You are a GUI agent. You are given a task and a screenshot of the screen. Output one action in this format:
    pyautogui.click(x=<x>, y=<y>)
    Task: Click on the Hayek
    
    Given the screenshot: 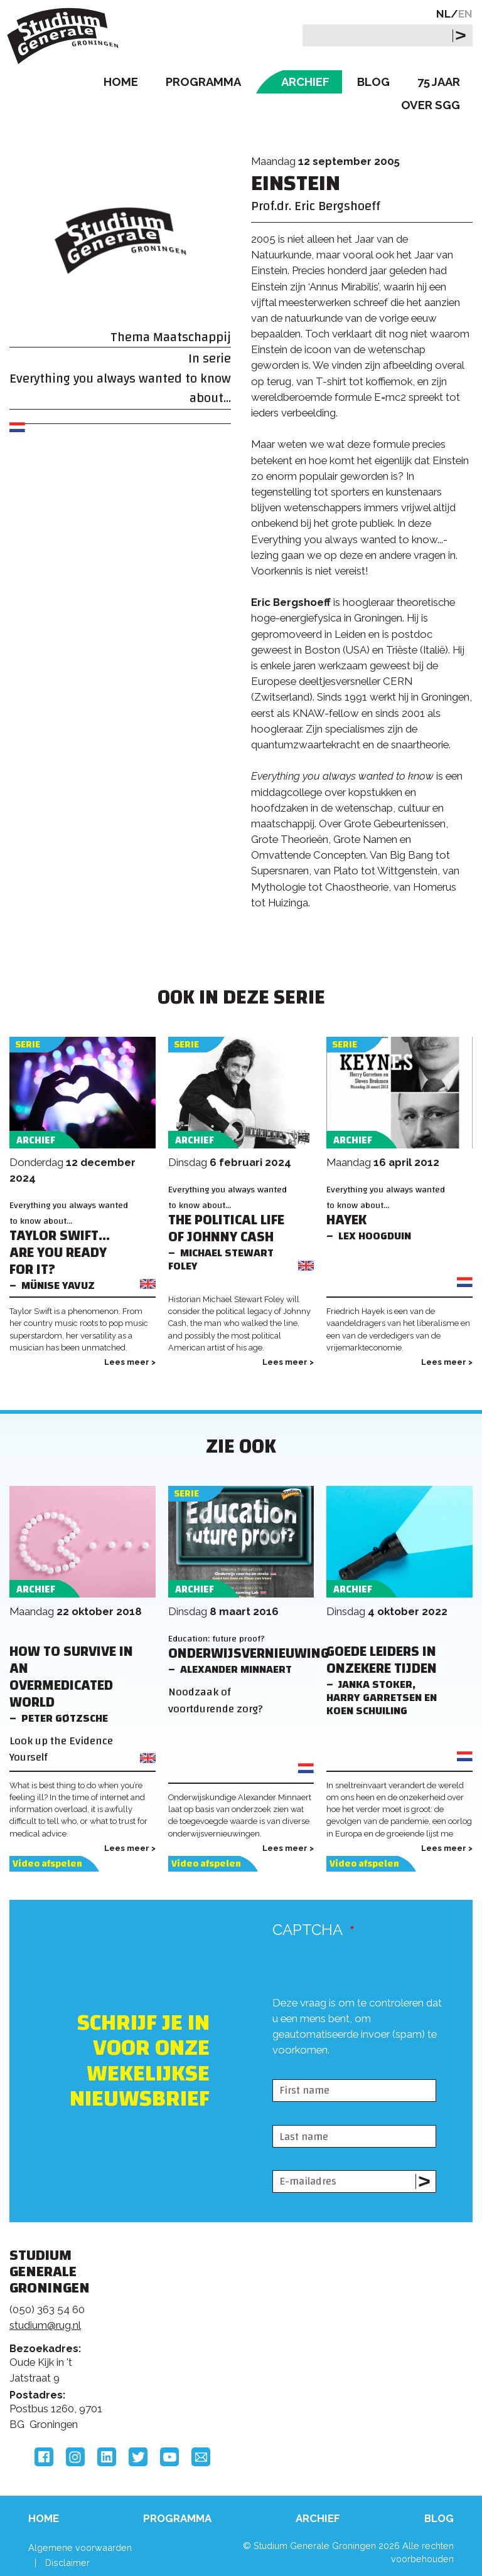 What is the action you would take?
    pyautogui.click(x=346, y=1220)
    